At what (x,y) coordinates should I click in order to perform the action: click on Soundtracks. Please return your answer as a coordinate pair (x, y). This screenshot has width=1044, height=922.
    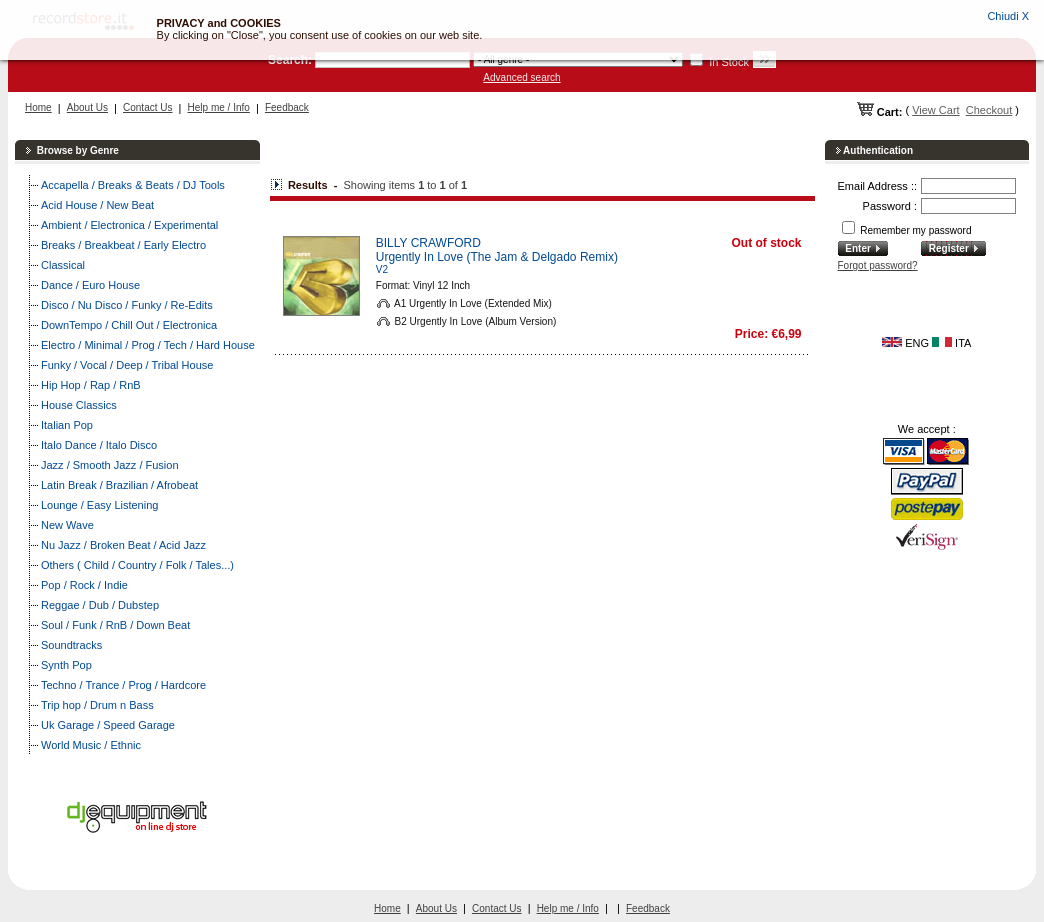
    Looking at the image, I should click on (71, 645).